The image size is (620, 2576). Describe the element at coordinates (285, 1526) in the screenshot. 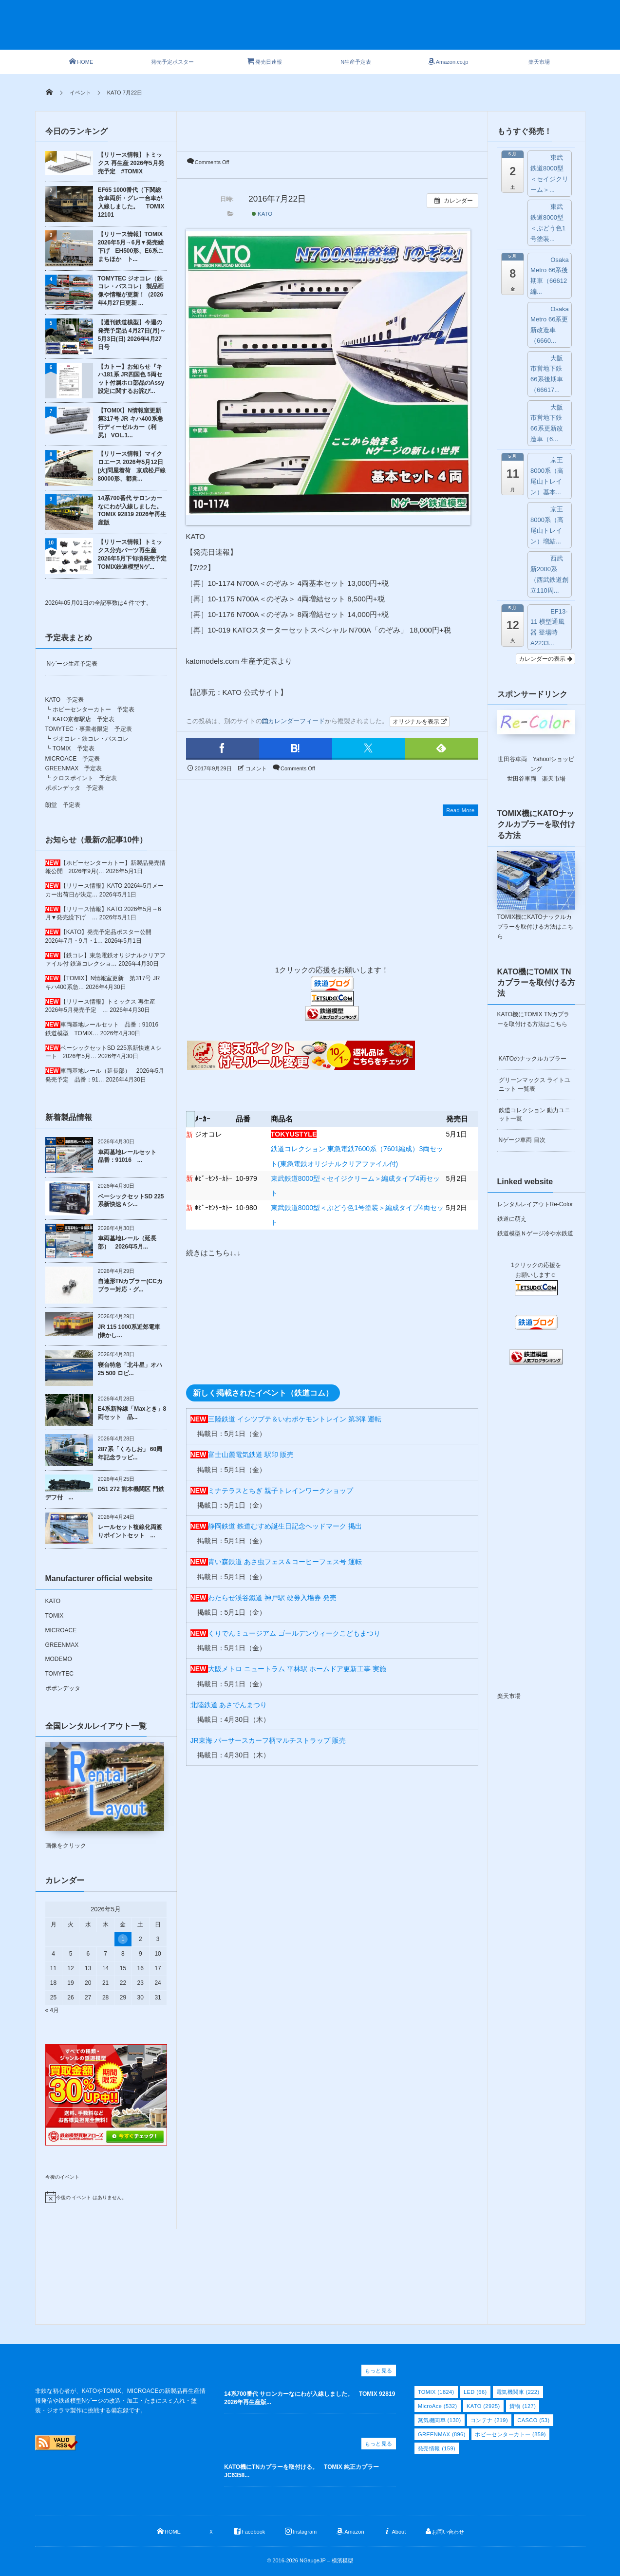

I see `静岡鉄道 鉄道むすめ誕生日記念ヘッドマーク 掲出` at that location.